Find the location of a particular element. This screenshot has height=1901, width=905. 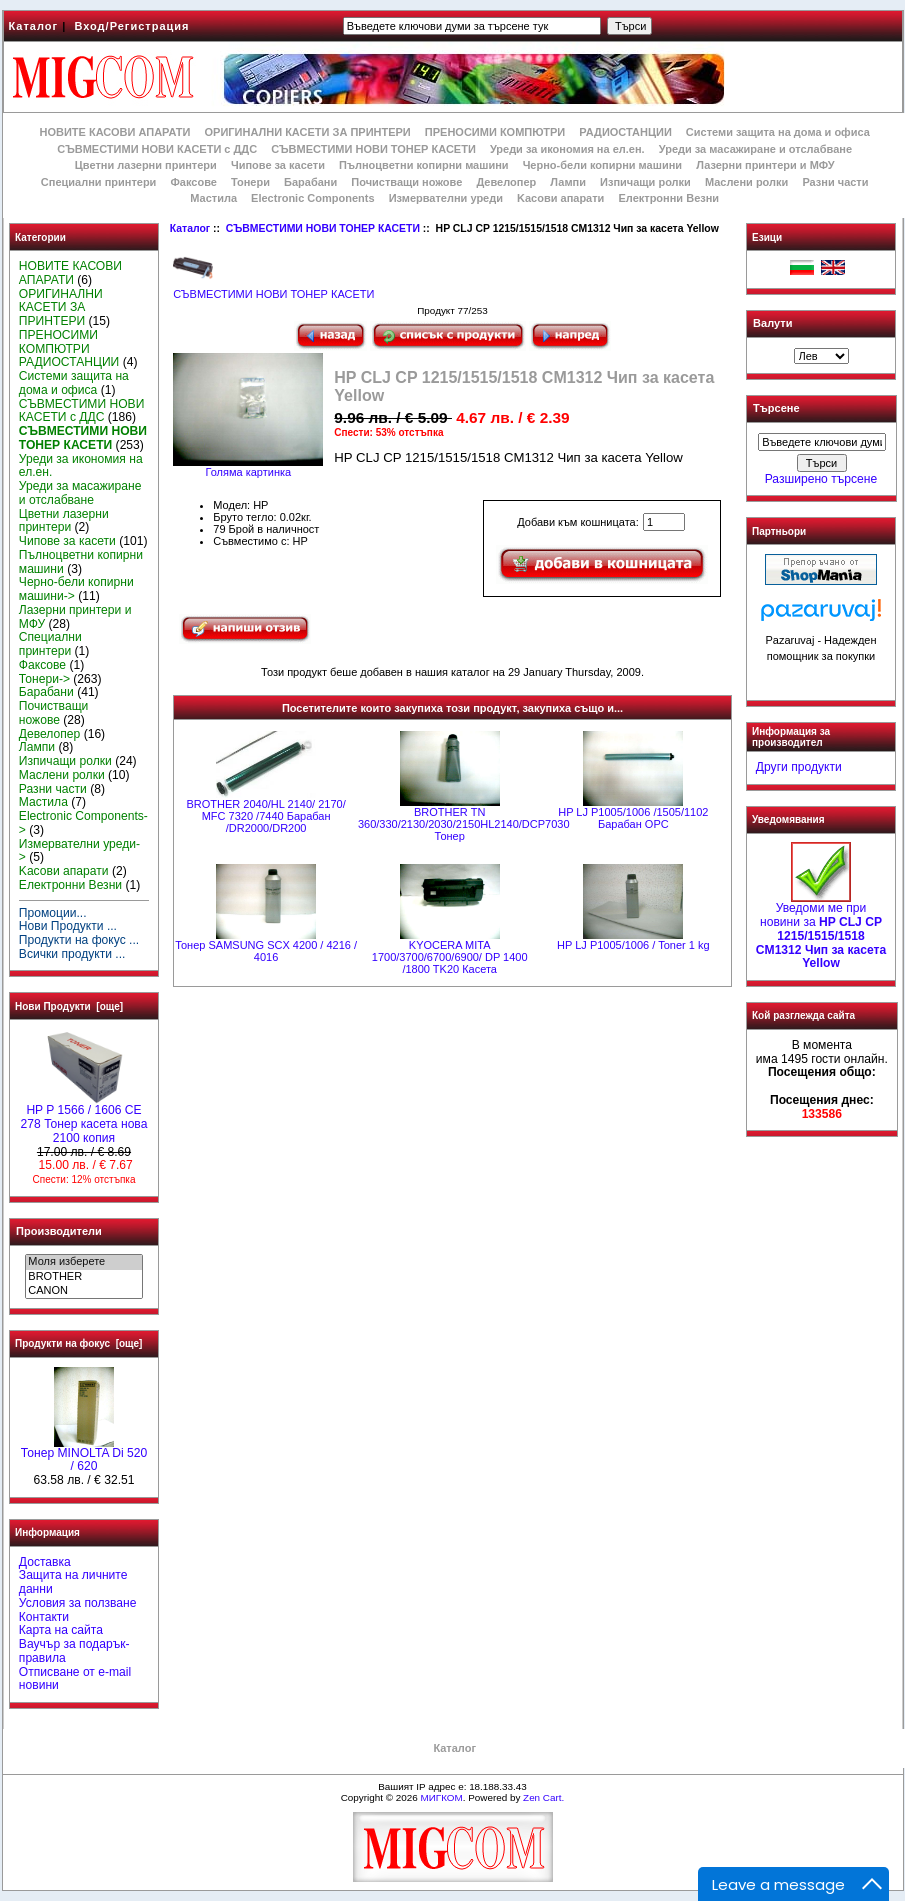

HP LJ P1005/1006 /1505/1102 Барабан OPC is located at coordinates (633, 818).